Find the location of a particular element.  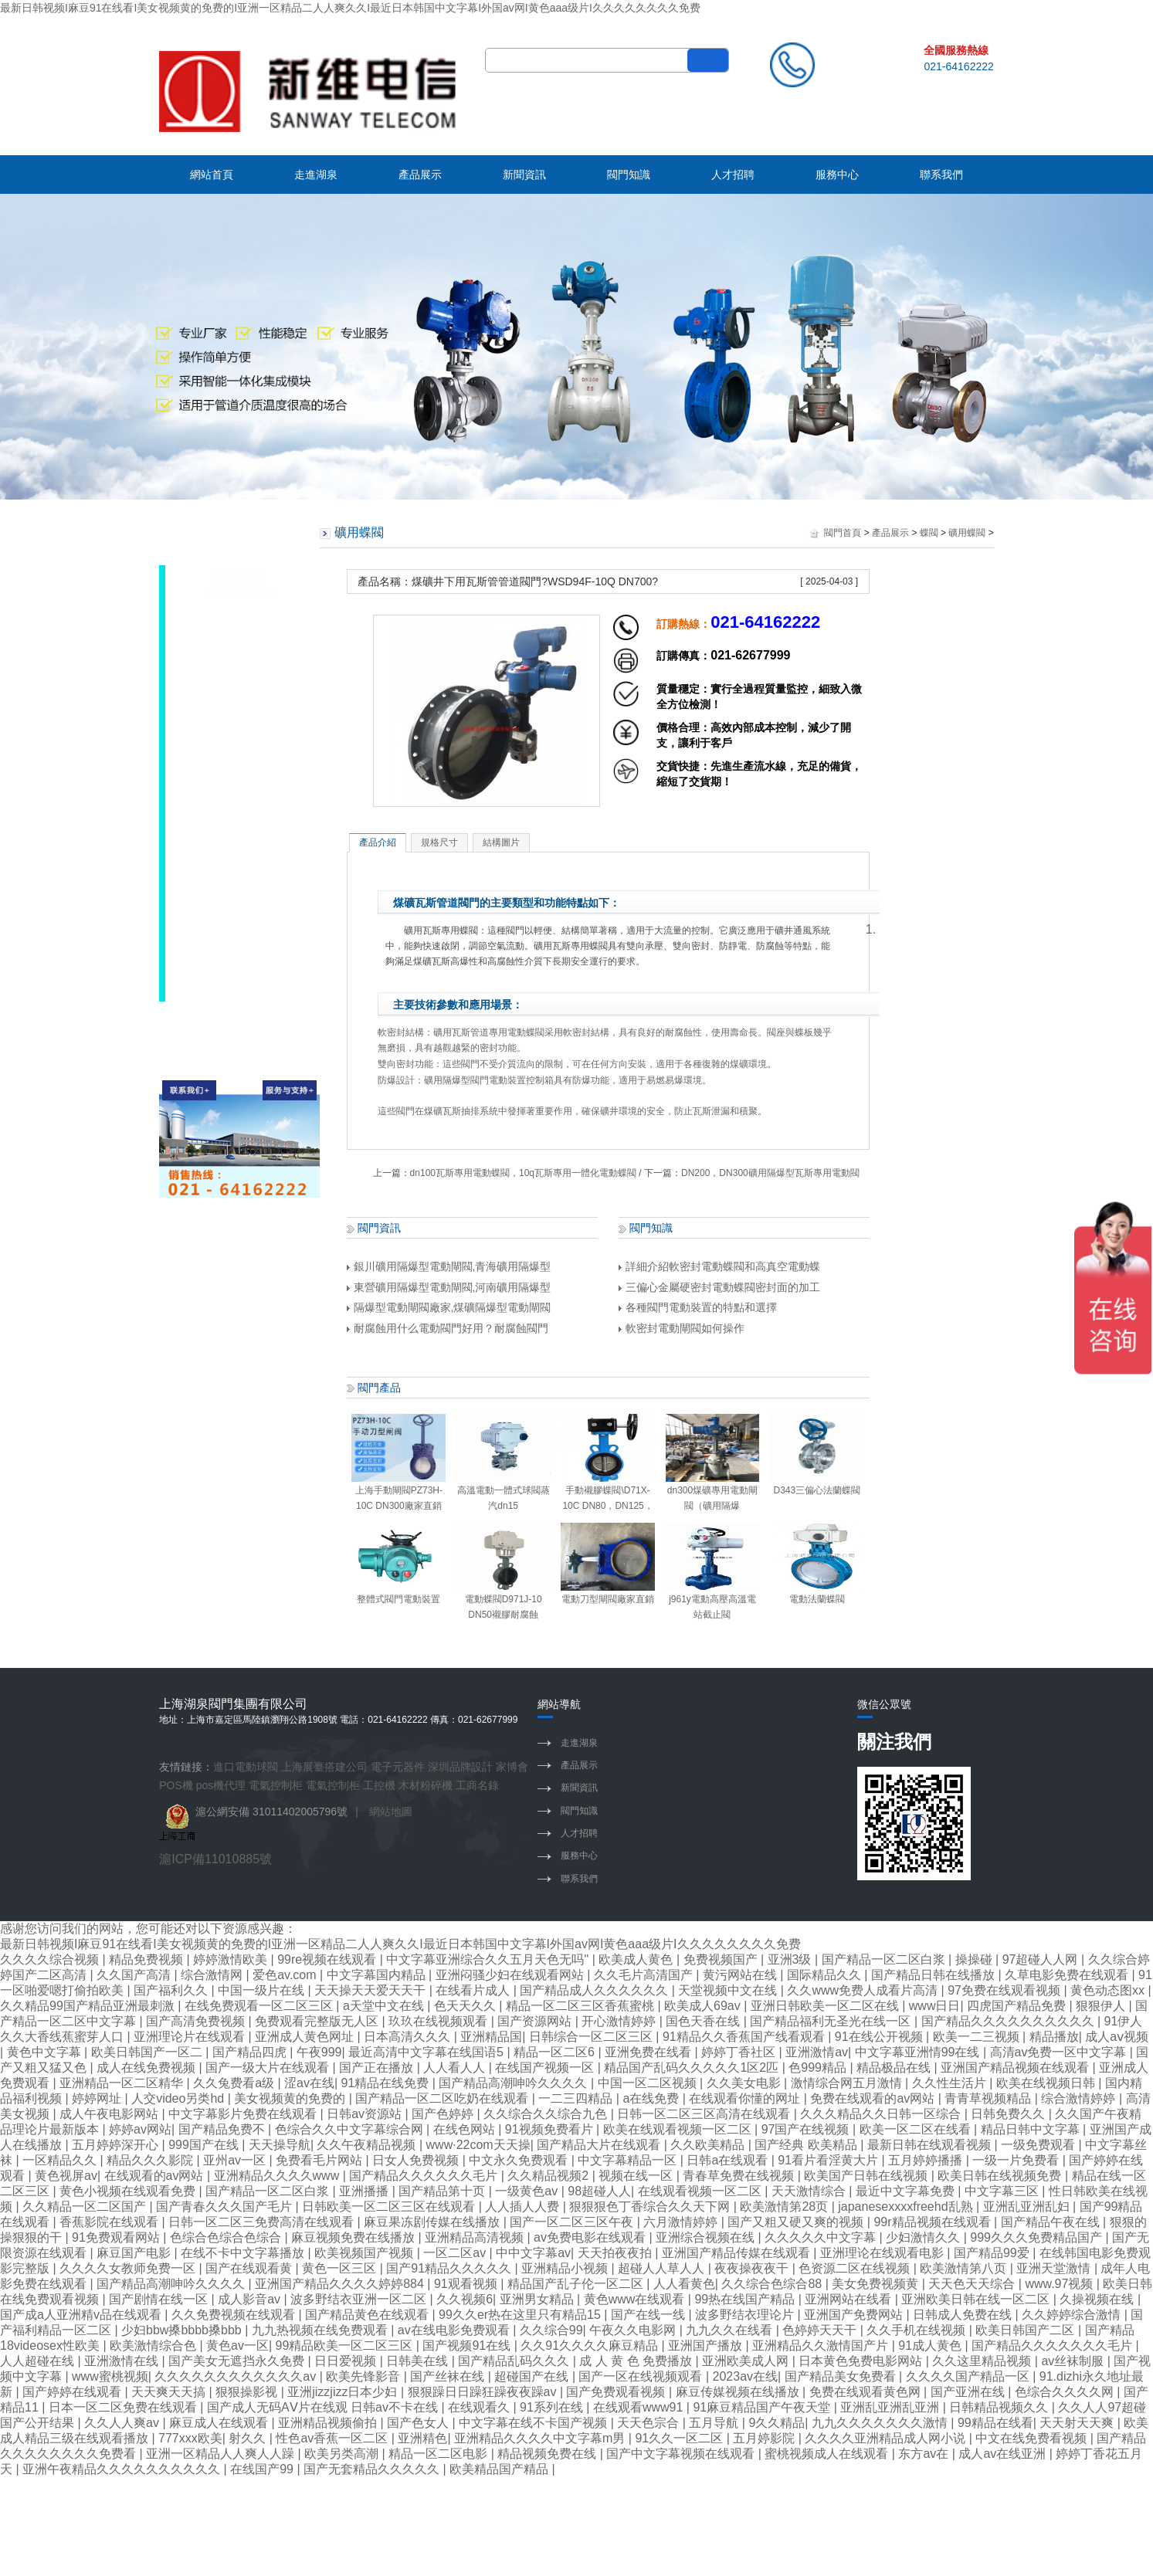

三偏心金屬硬密封電動蝶閥密封面的加工 is located at coordinates (719, 1287).